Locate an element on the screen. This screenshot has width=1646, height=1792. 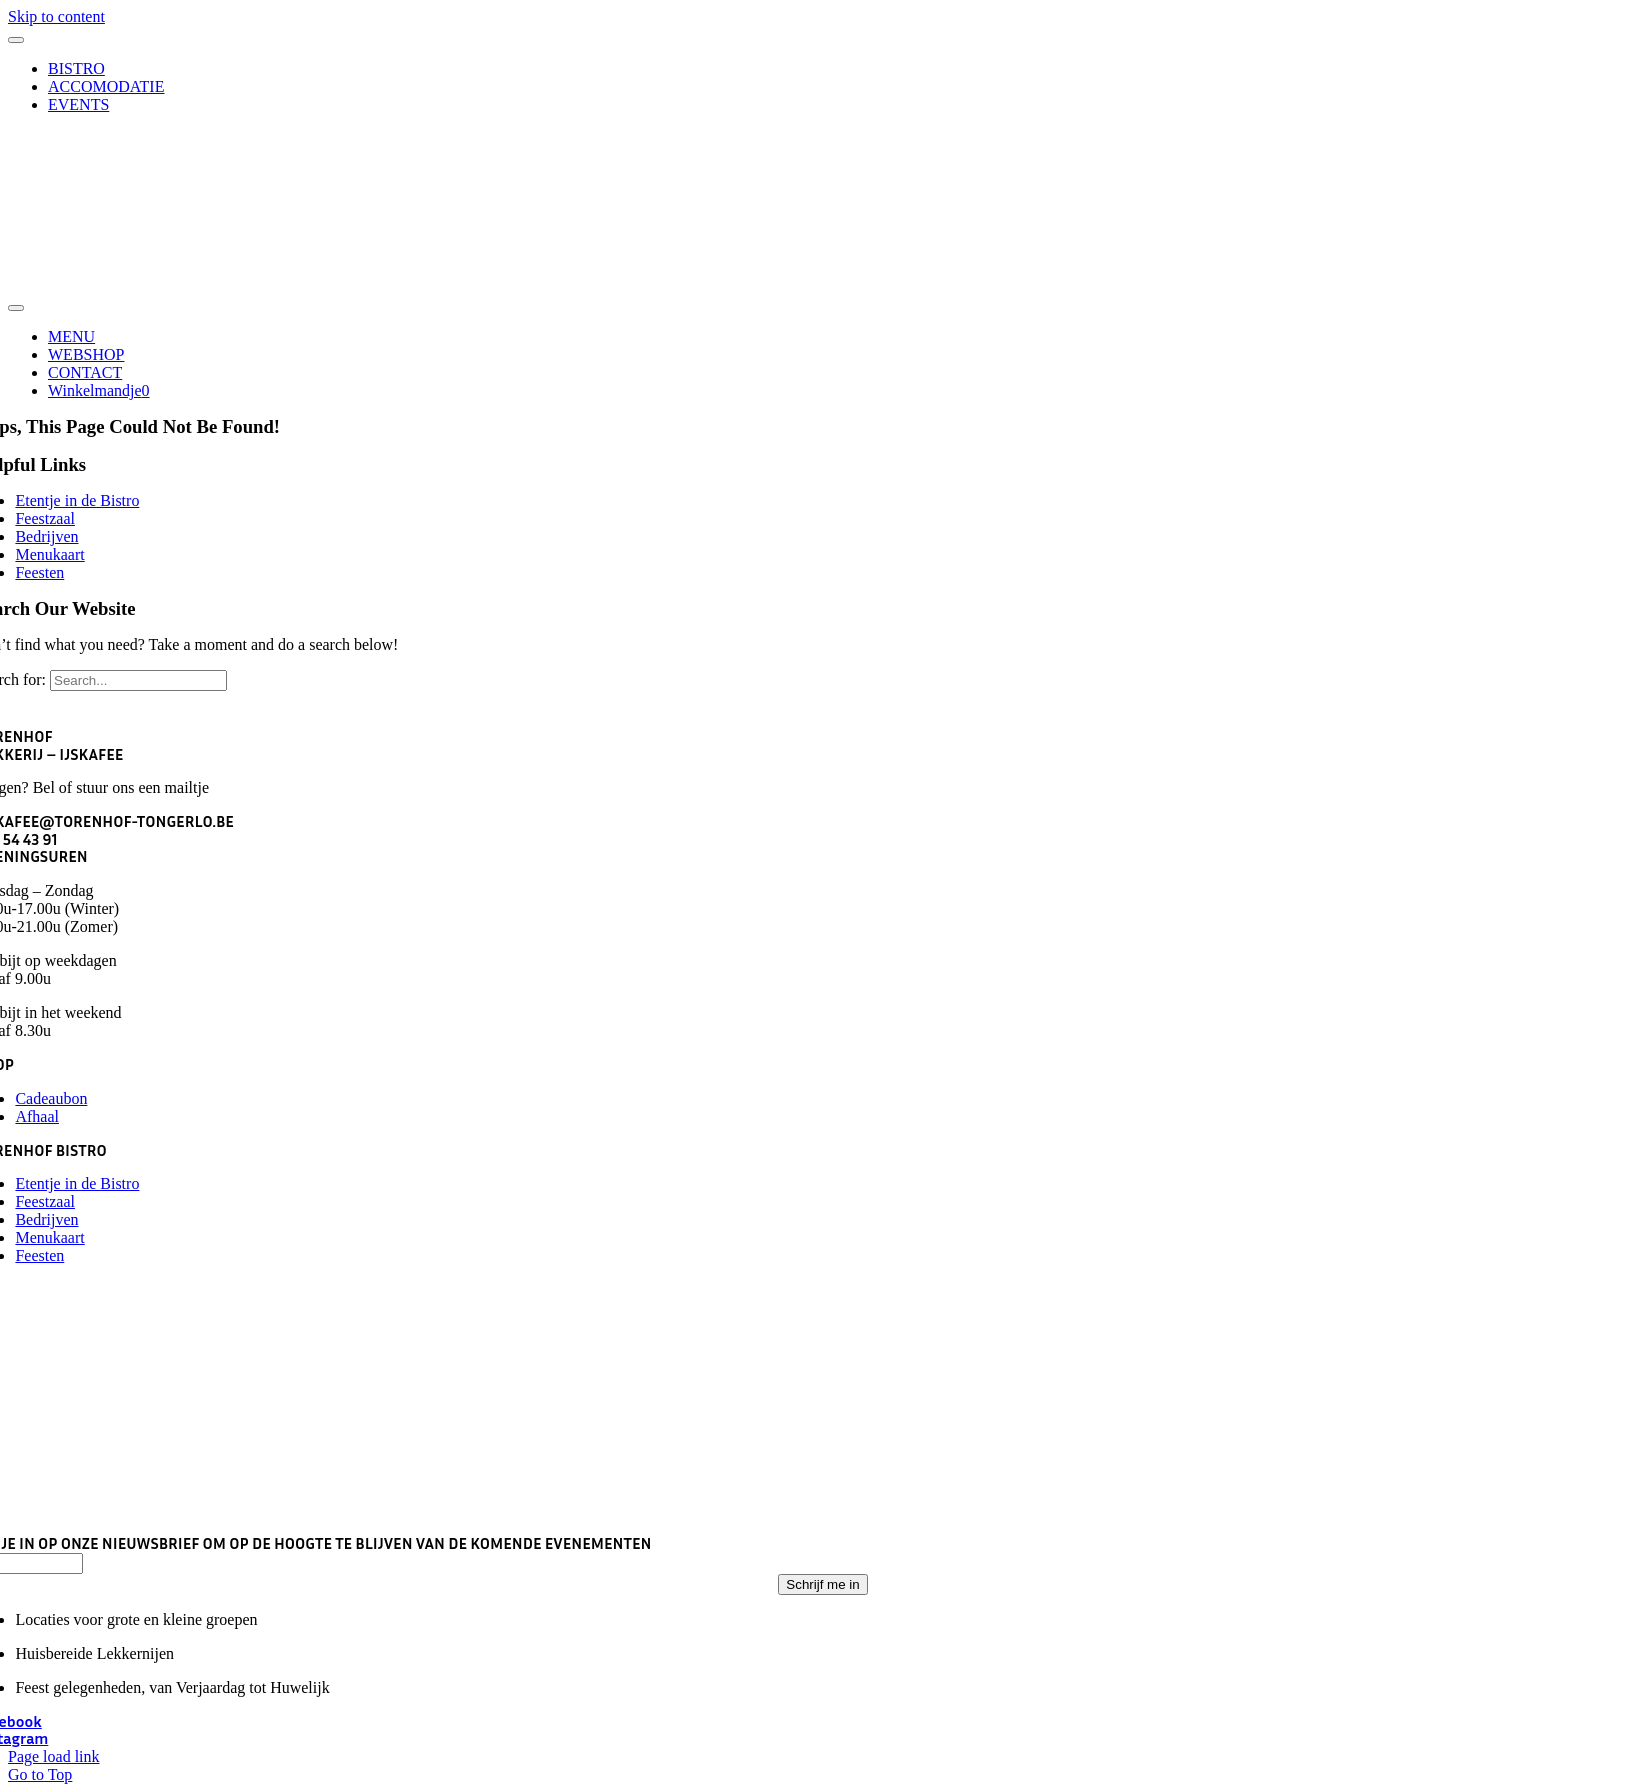
[Search...] is located at coordinates (138, 680).